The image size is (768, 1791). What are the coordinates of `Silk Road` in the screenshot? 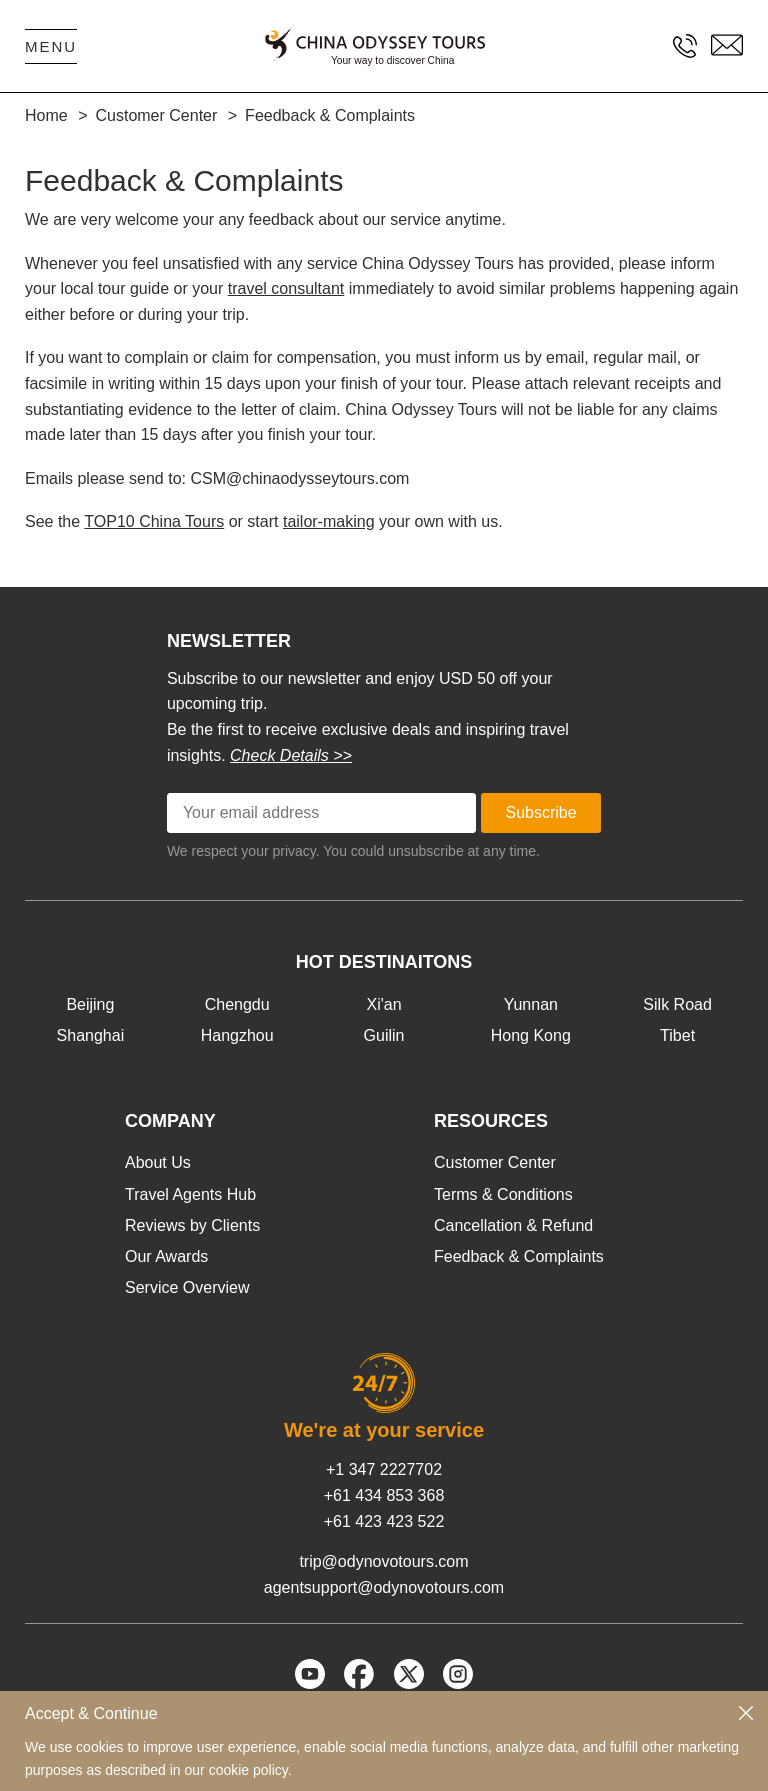 It's located at (677, 1004).